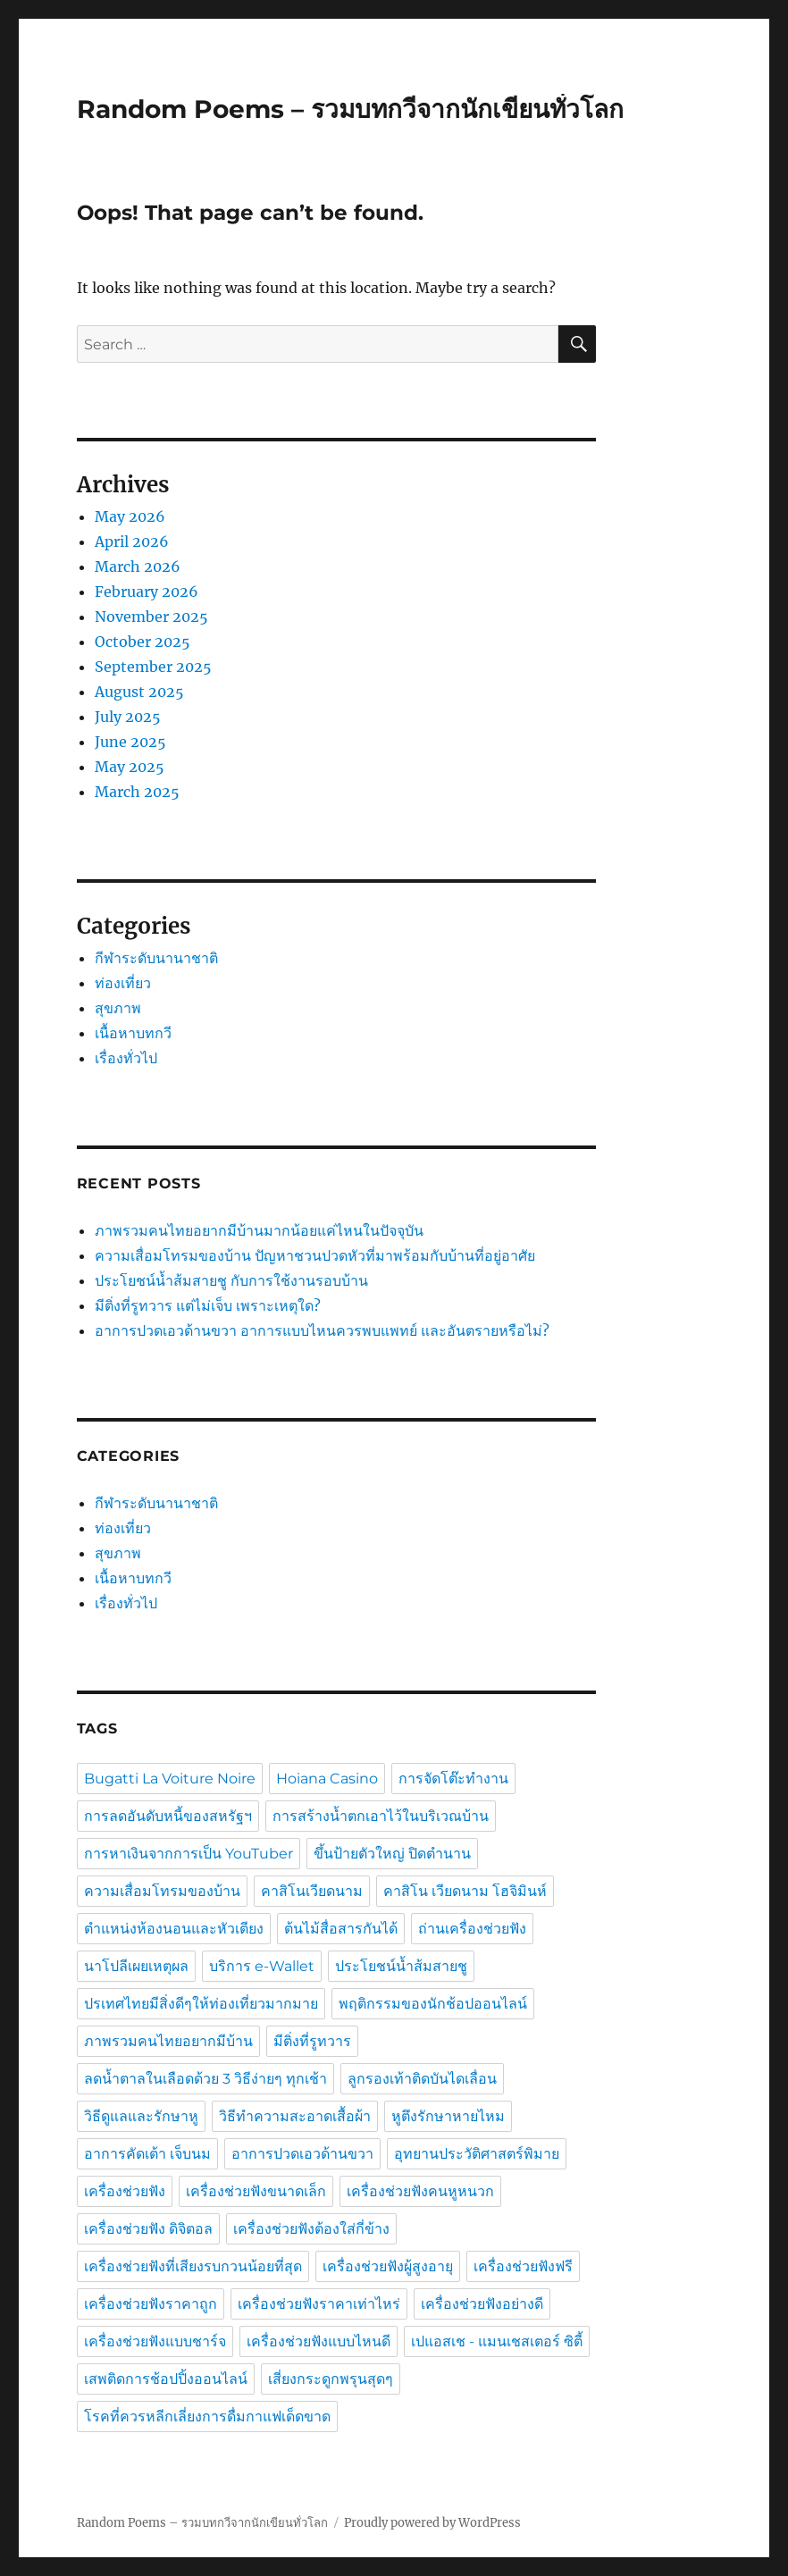  What do you see at coordinates (208, 1305) in the screenshot?
I see `มีติ่งที่รูทวาร แต่ไม่เจ็บ เพราะเหตุใด?` at bounding box center [208, 1305].